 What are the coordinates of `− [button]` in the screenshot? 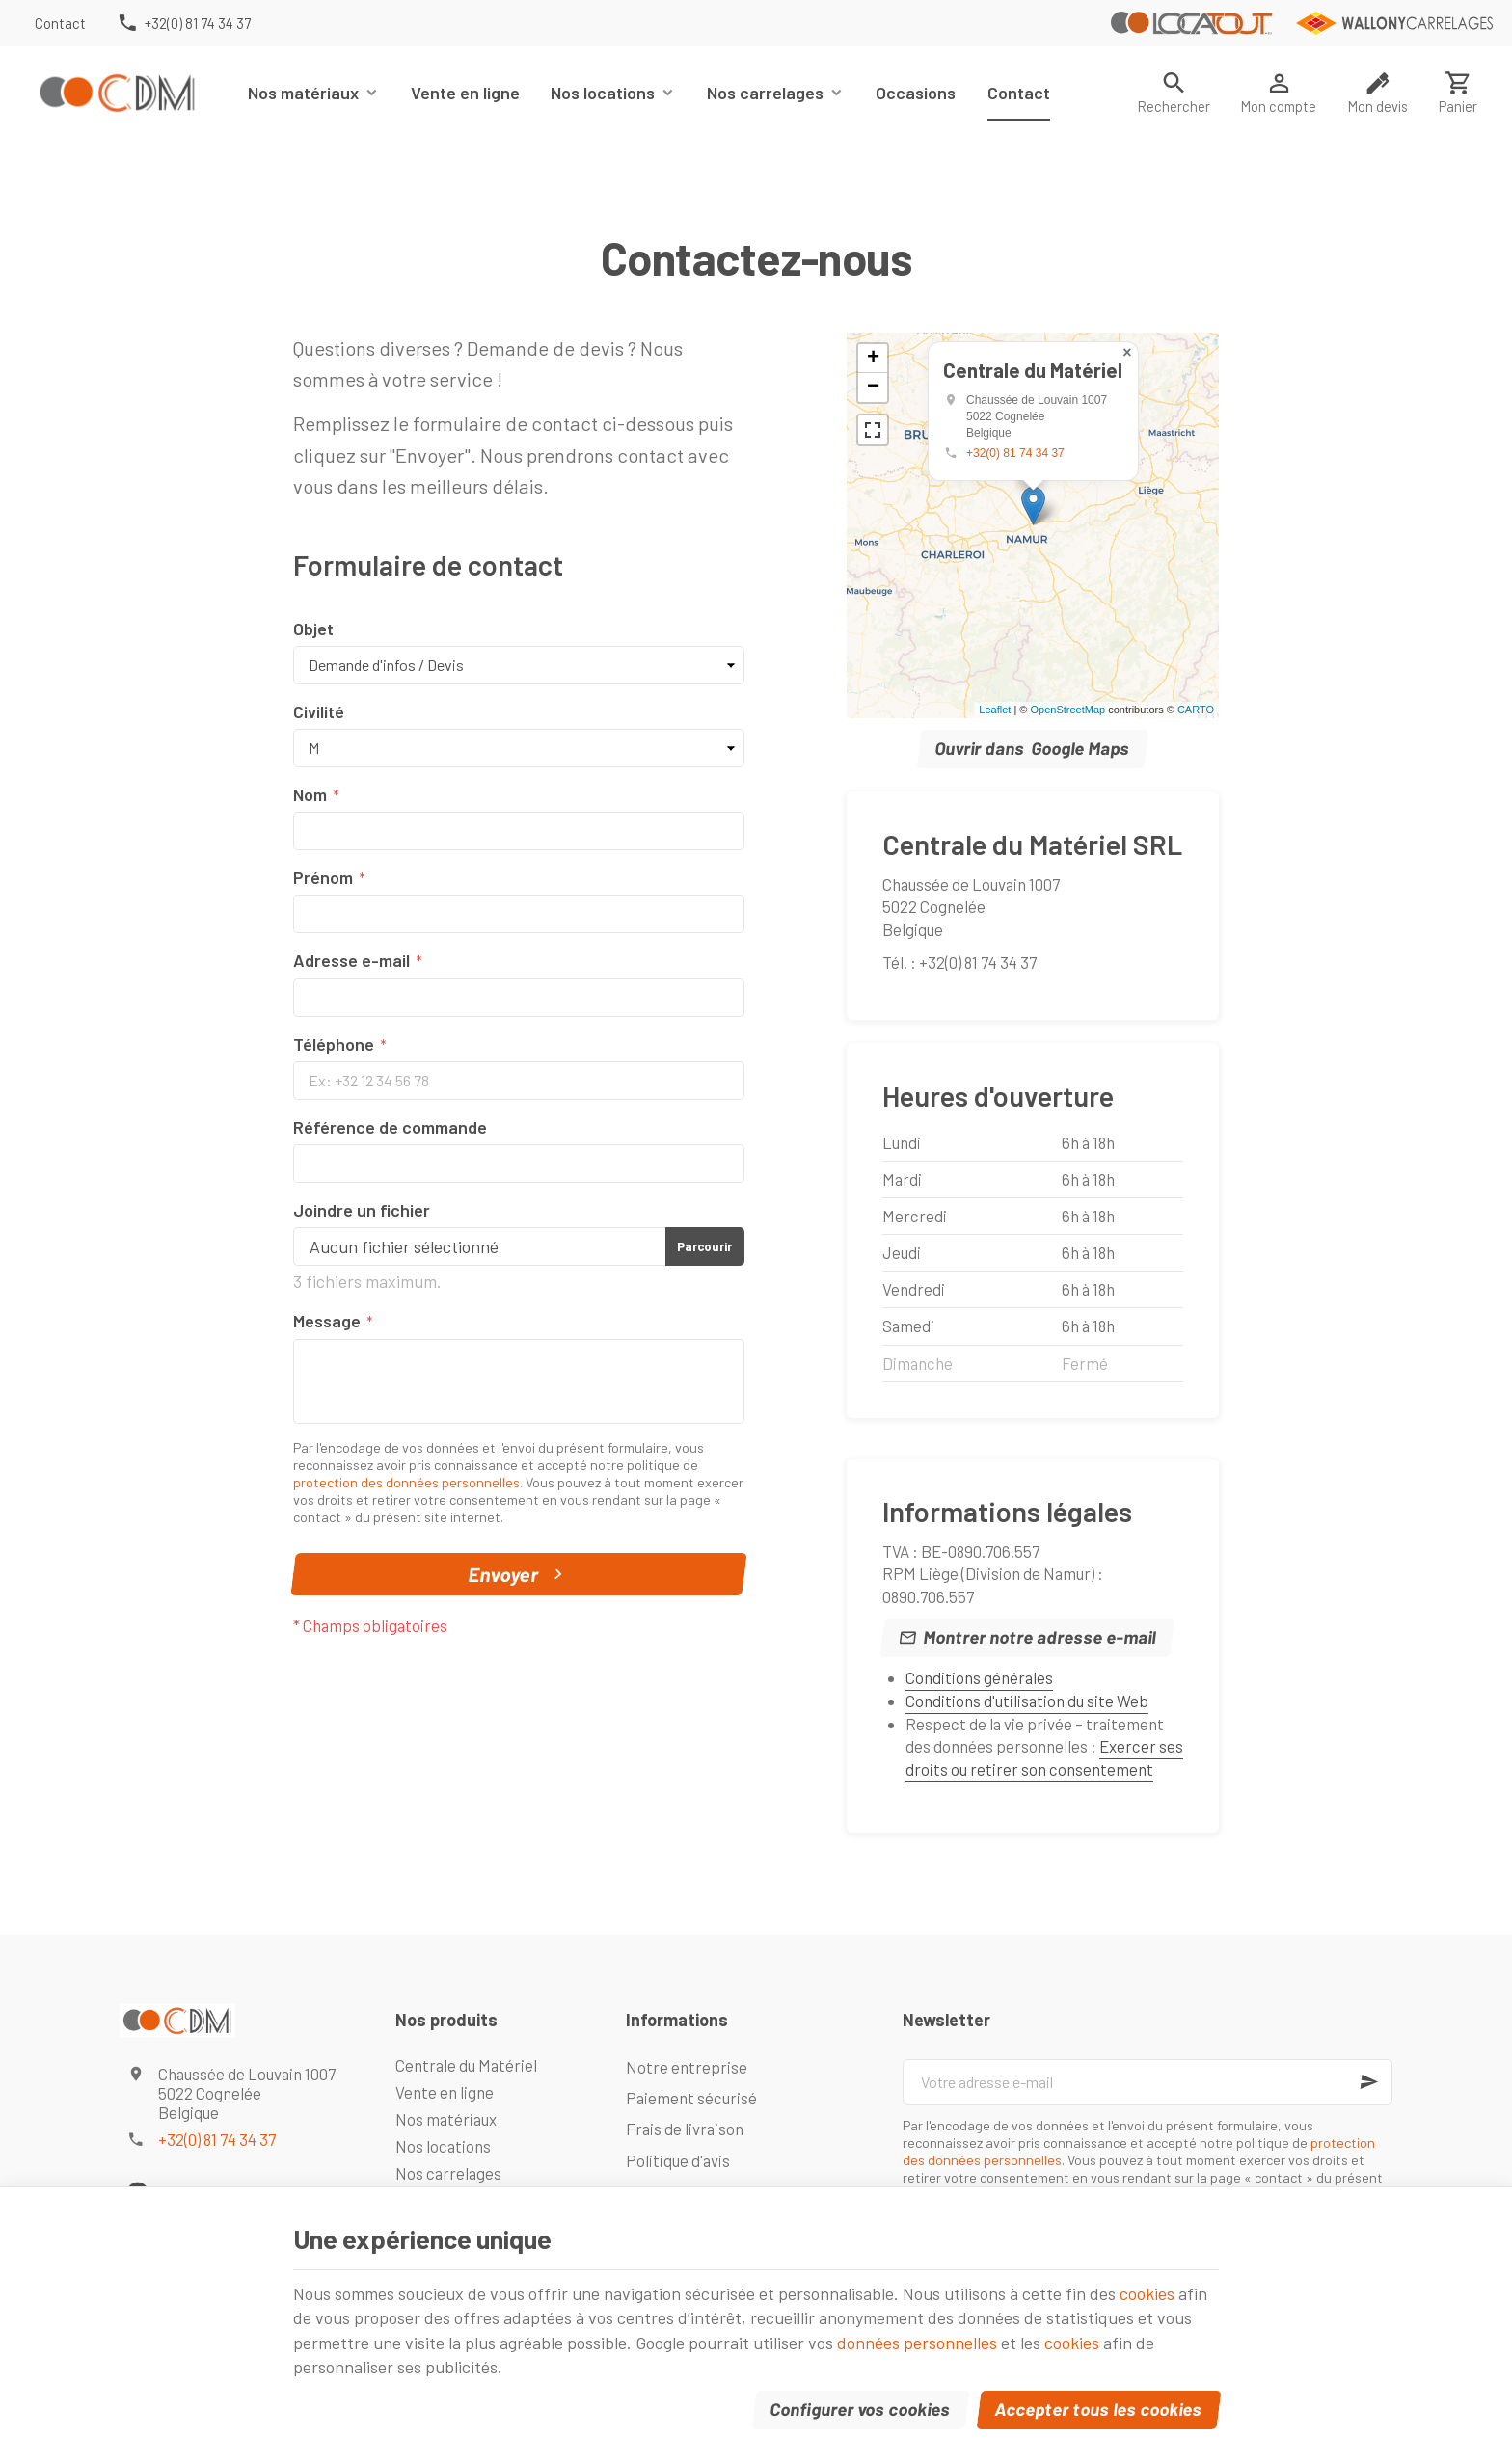 It's located at (873, 387).